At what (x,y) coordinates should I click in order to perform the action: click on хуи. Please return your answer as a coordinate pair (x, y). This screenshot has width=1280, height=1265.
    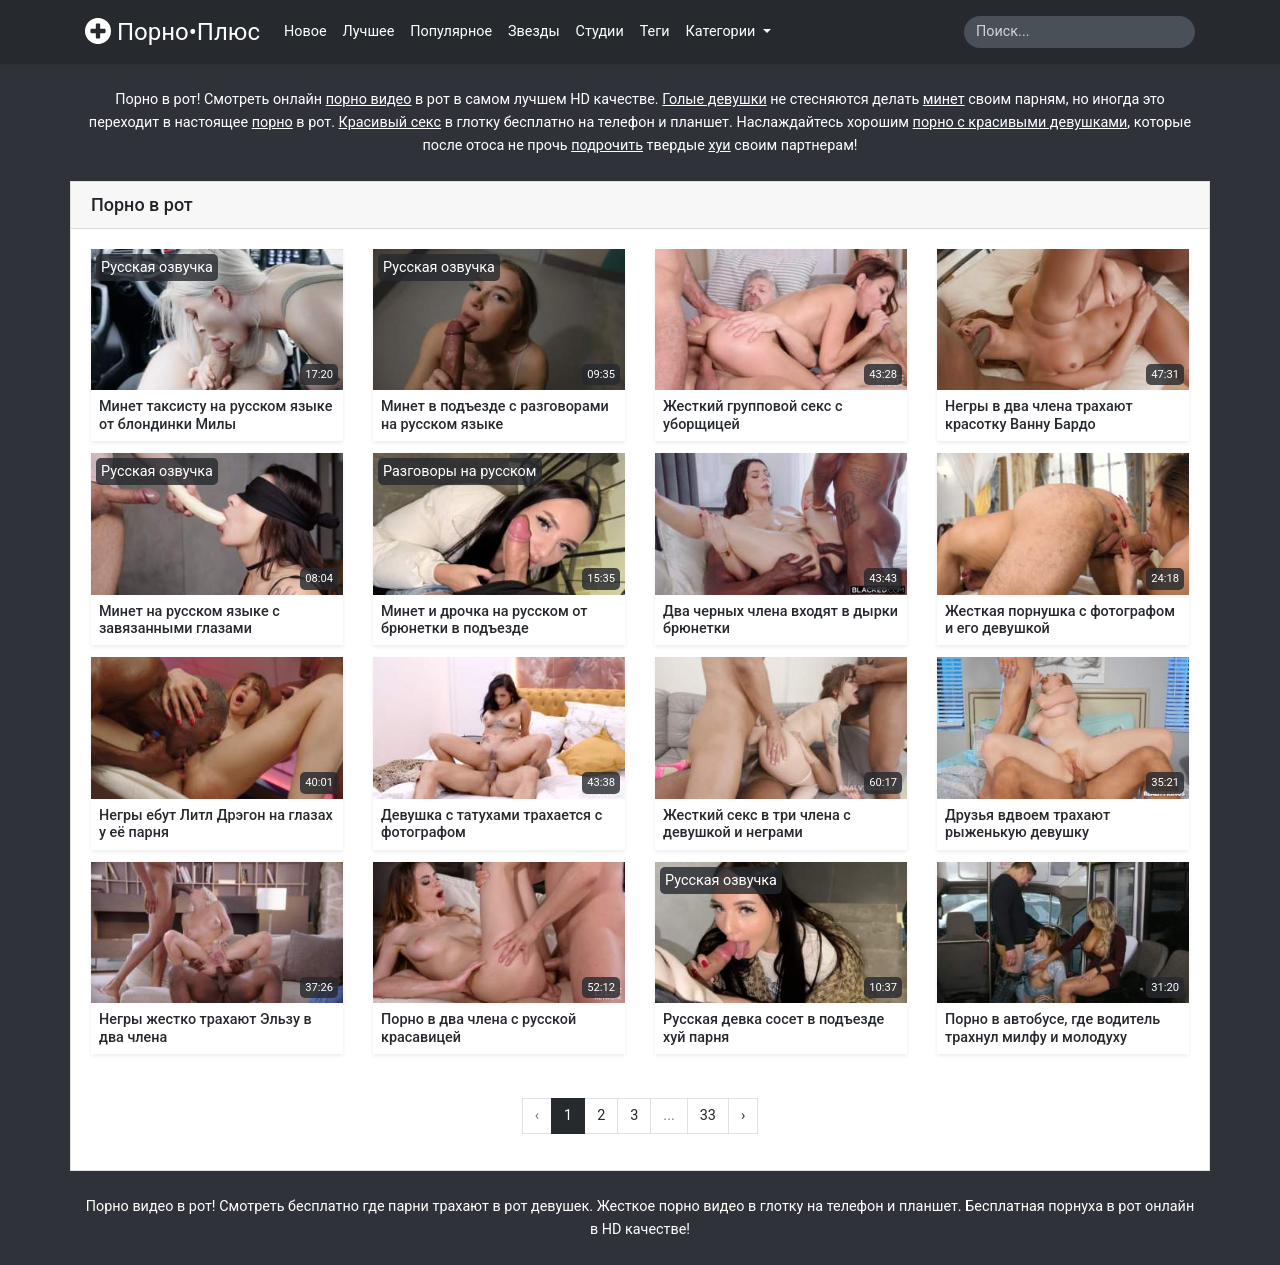
    Looking at the image, I should click on (719, 145).